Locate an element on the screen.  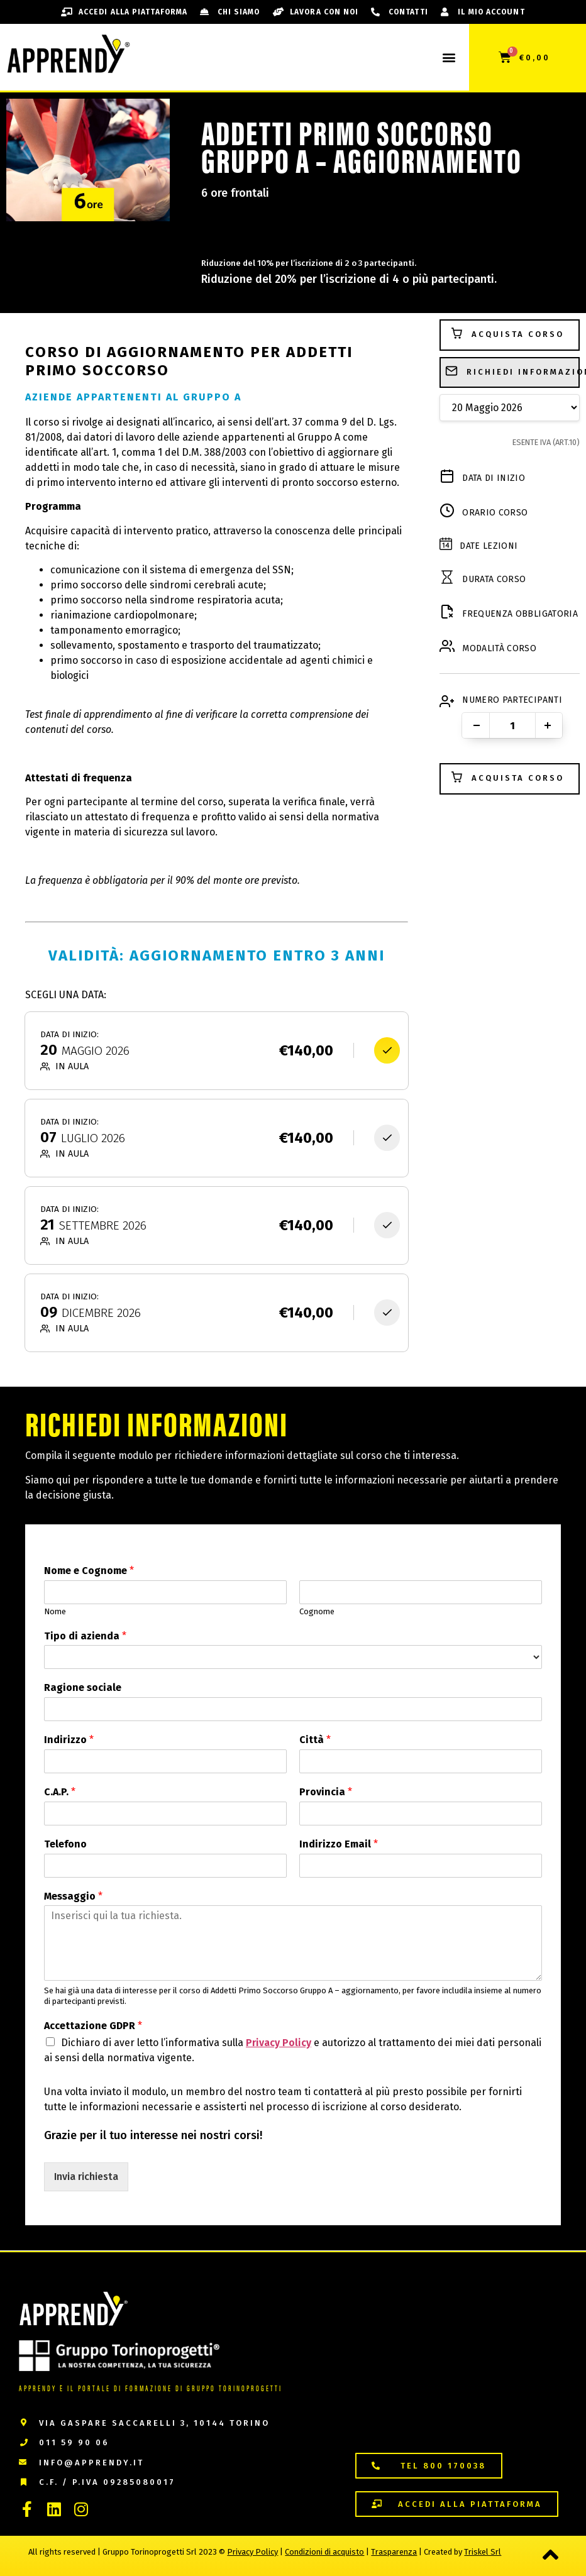
Acquista Corso is located at coordinates (507, 335).